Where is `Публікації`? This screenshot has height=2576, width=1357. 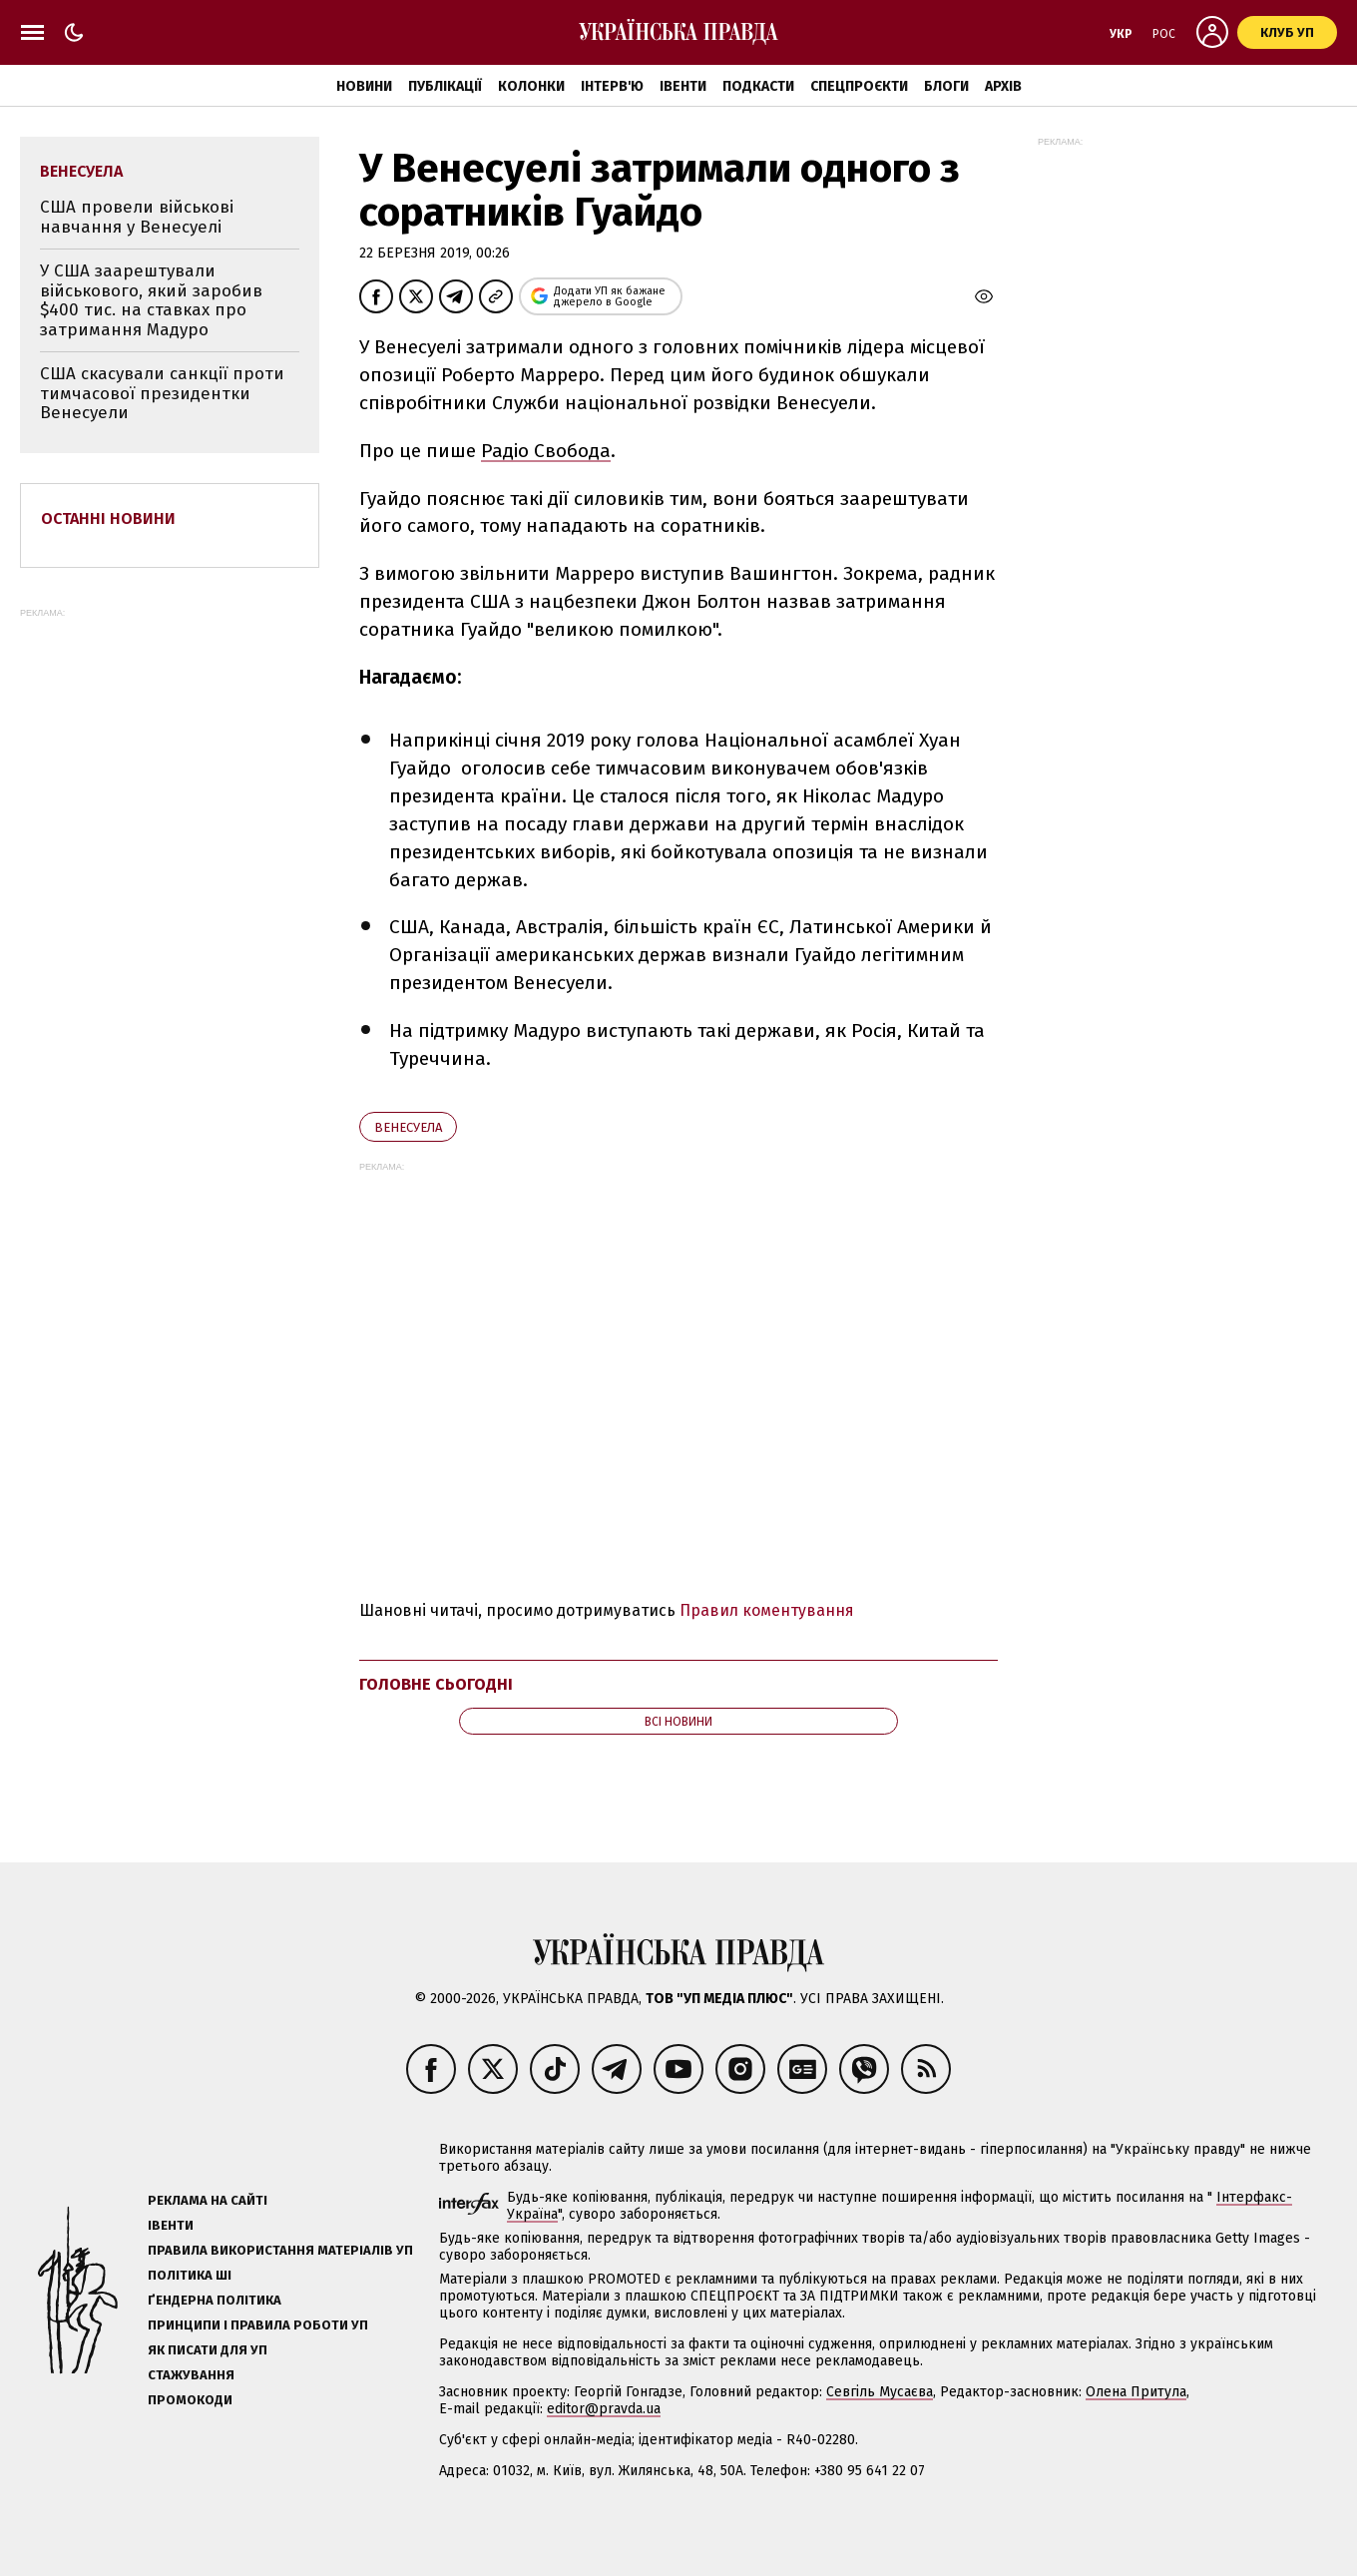 Публікації is located at coordinates (445, 86).